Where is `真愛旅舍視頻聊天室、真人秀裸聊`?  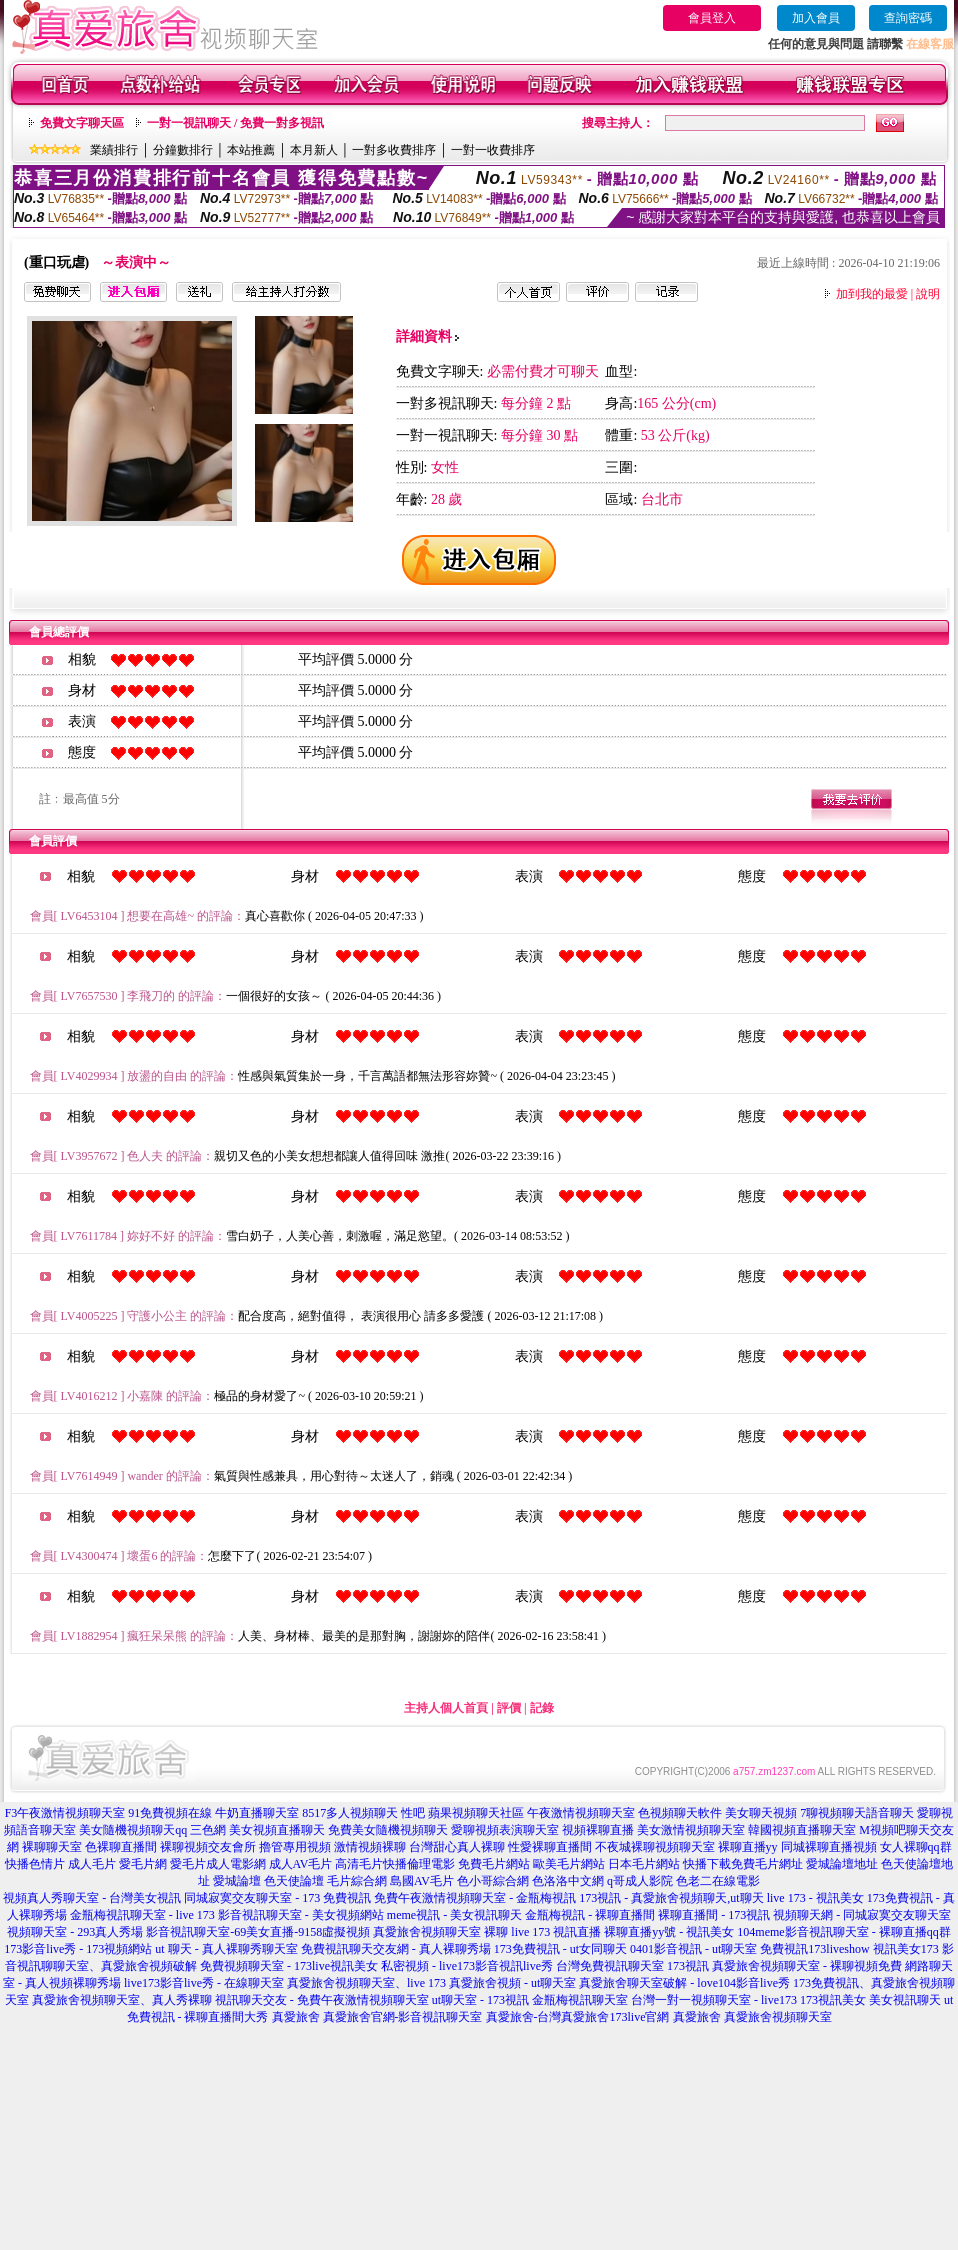 真愛旅舍視頻聊天室、真人秀裸聊 is located at coordinates (122, 2000).